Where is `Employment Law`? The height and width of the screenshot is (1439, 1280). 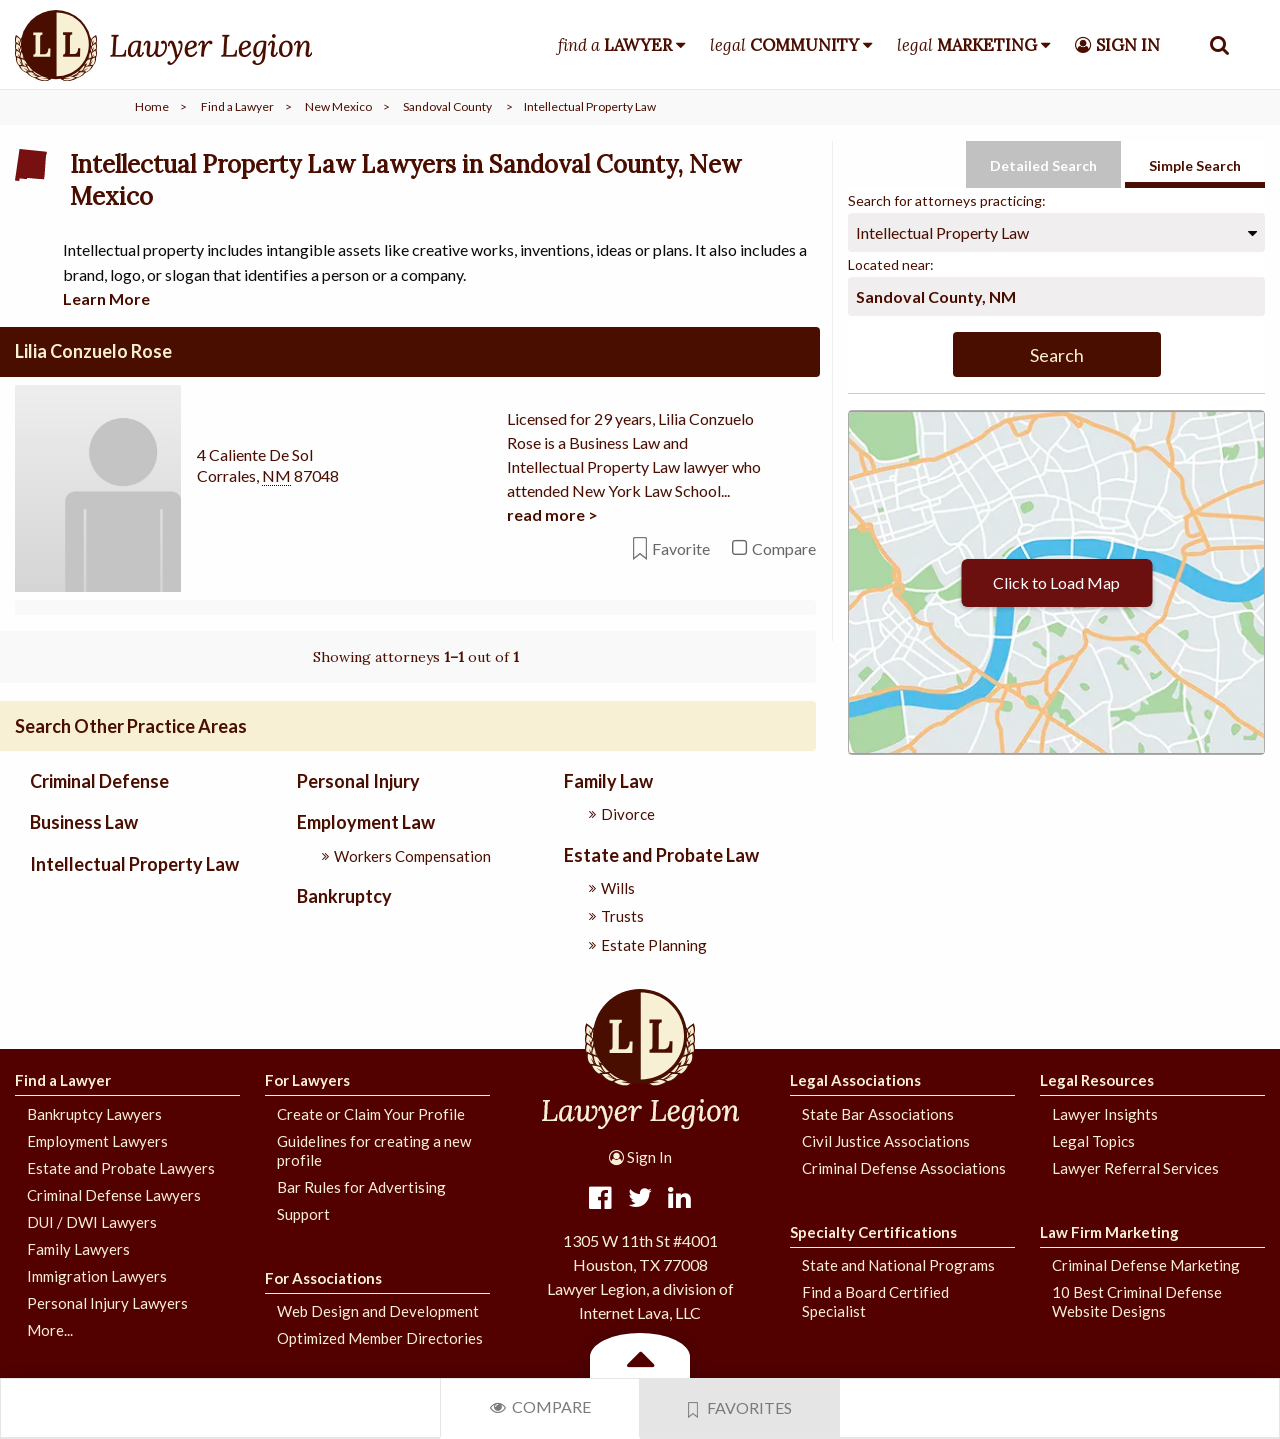
Employment Law is located at coordinates (366, 822).